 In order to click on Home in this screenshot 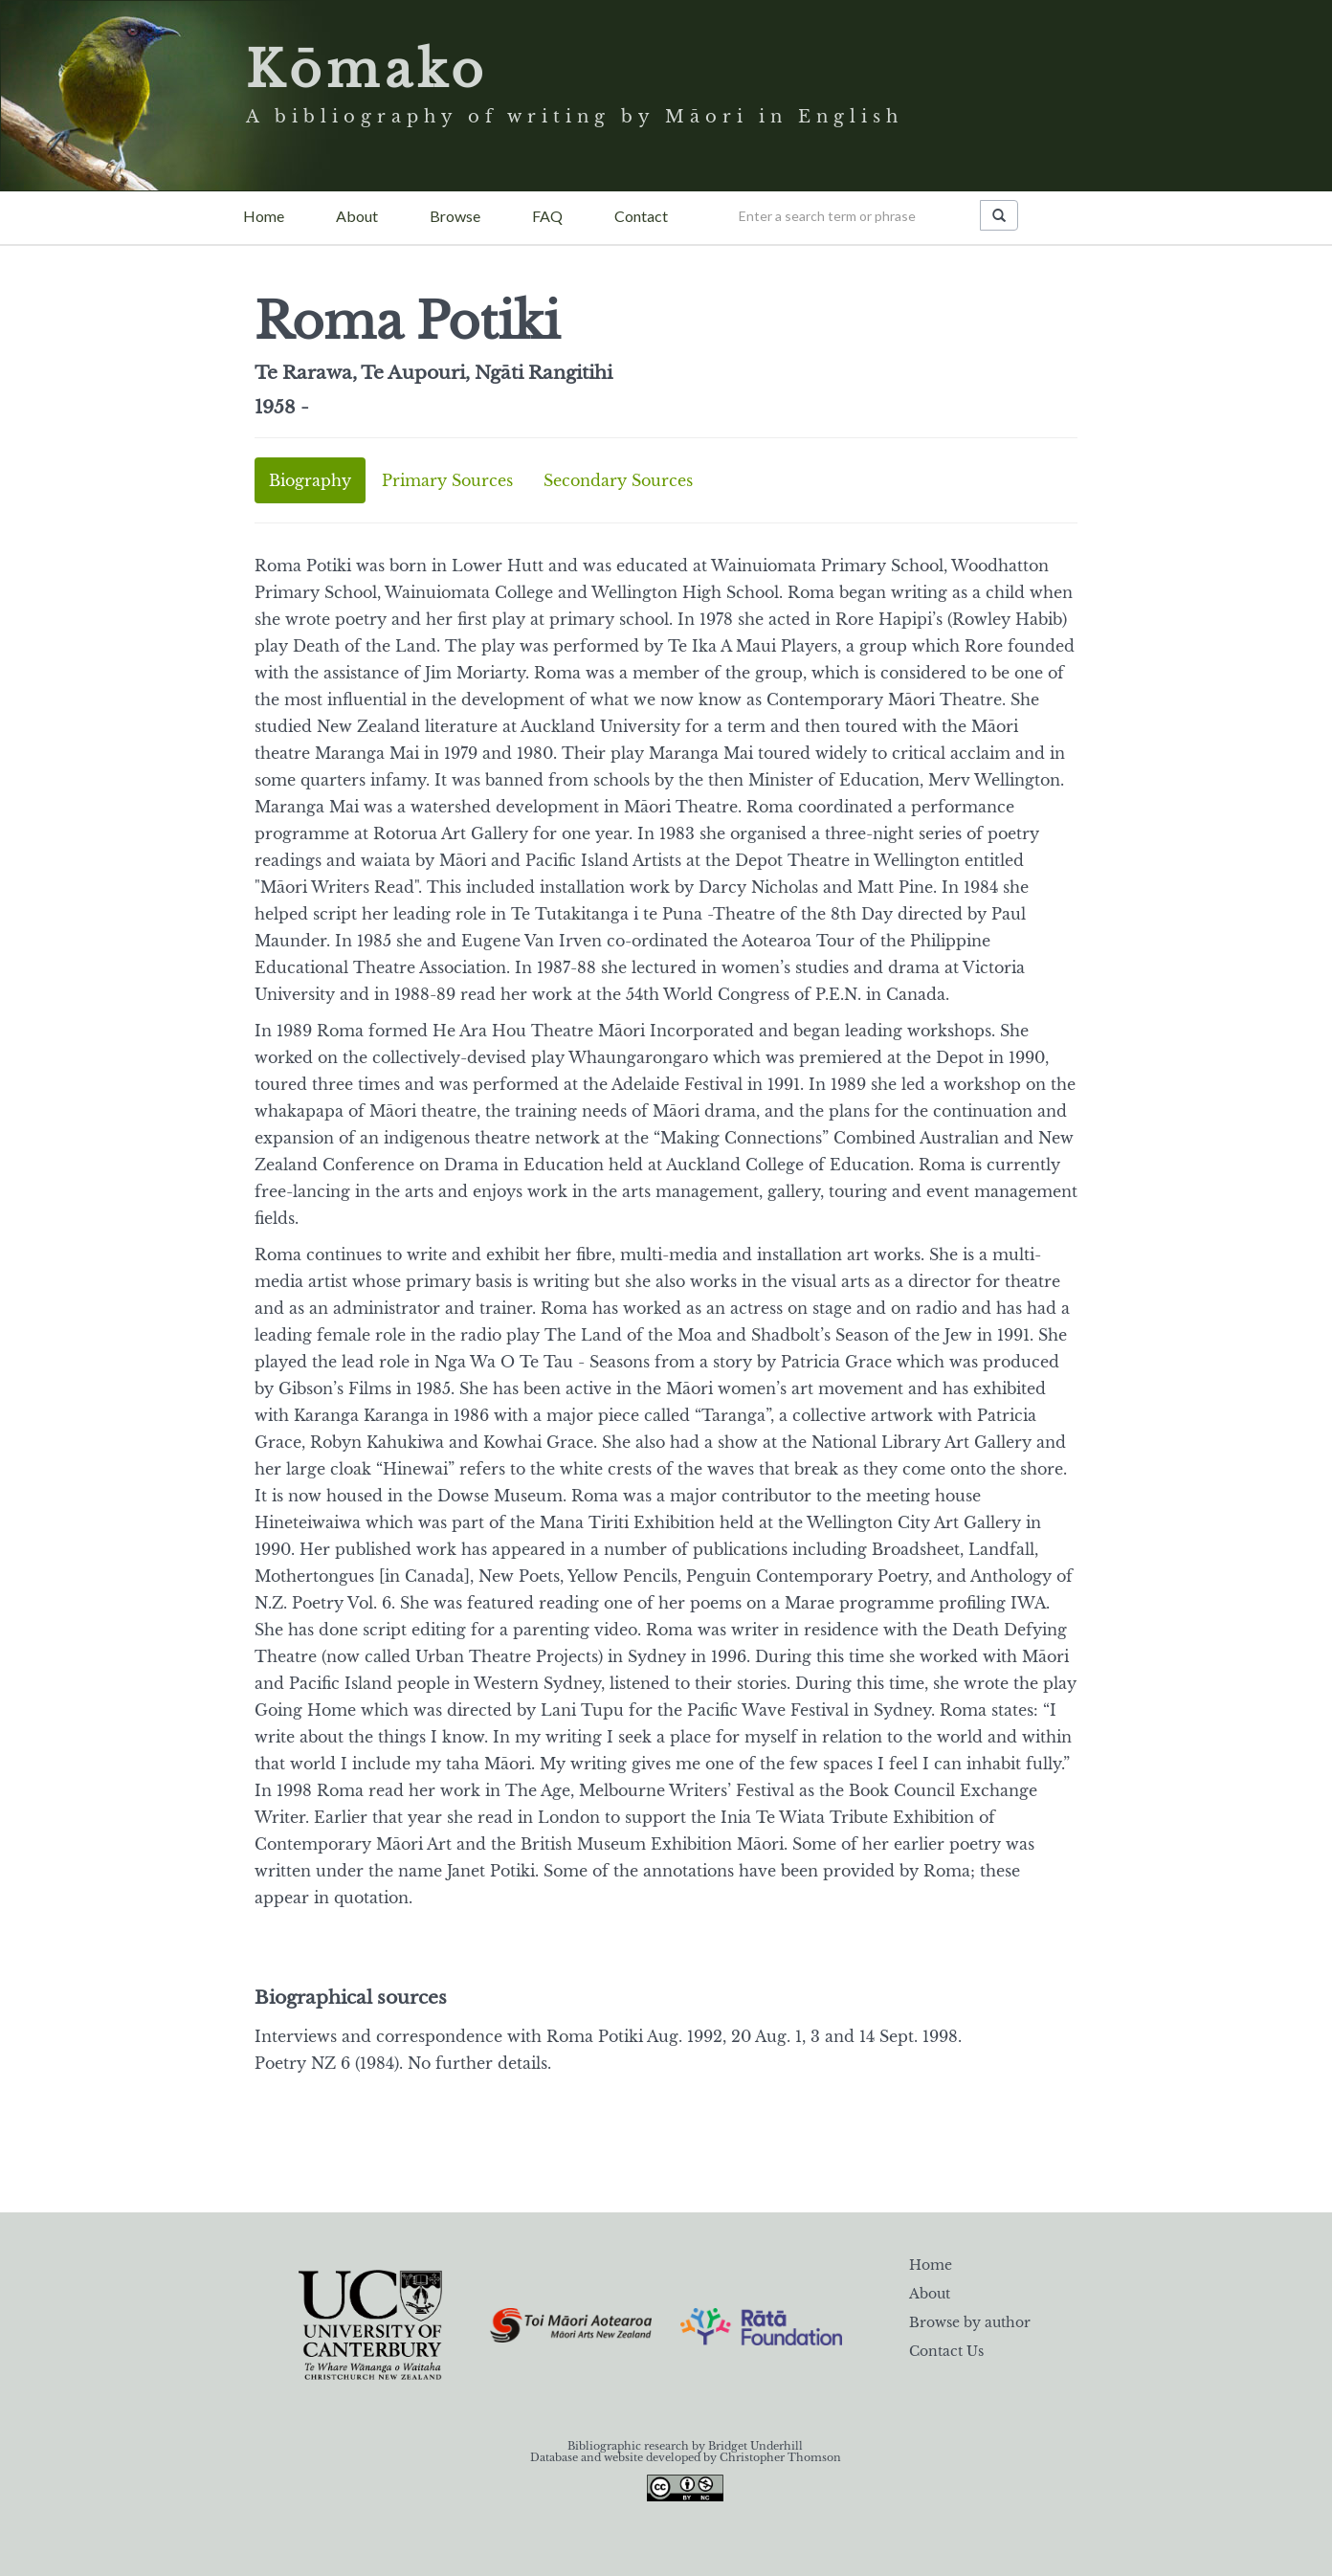, I will do `click(263, 216)`.